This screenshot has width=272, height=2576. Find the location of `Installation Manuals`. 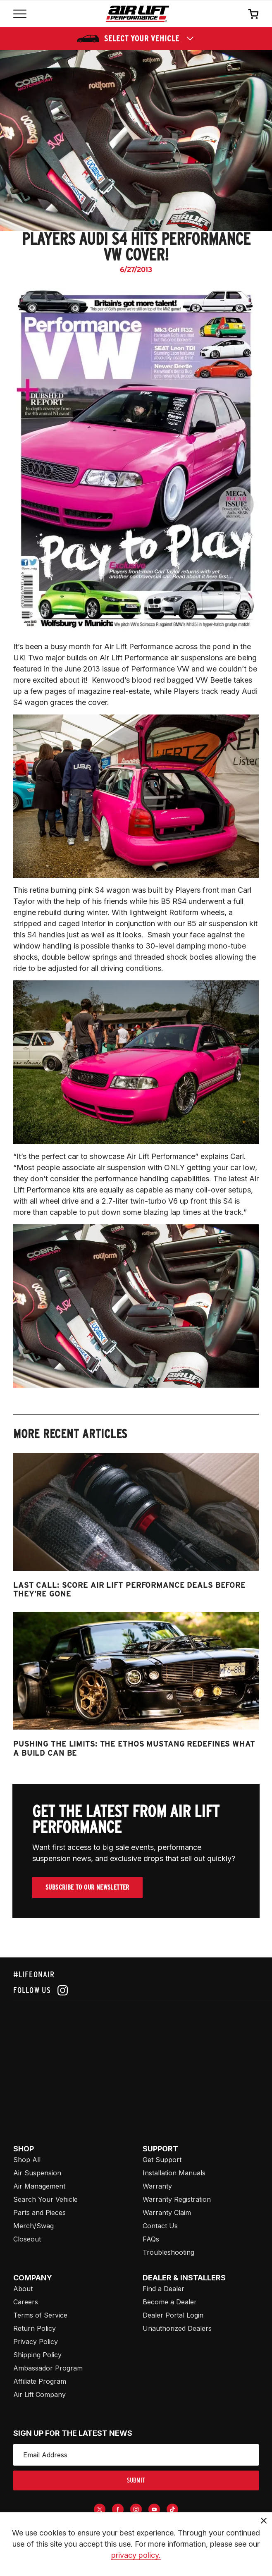

Installation Manuals is located at coordinates (174, 2173).